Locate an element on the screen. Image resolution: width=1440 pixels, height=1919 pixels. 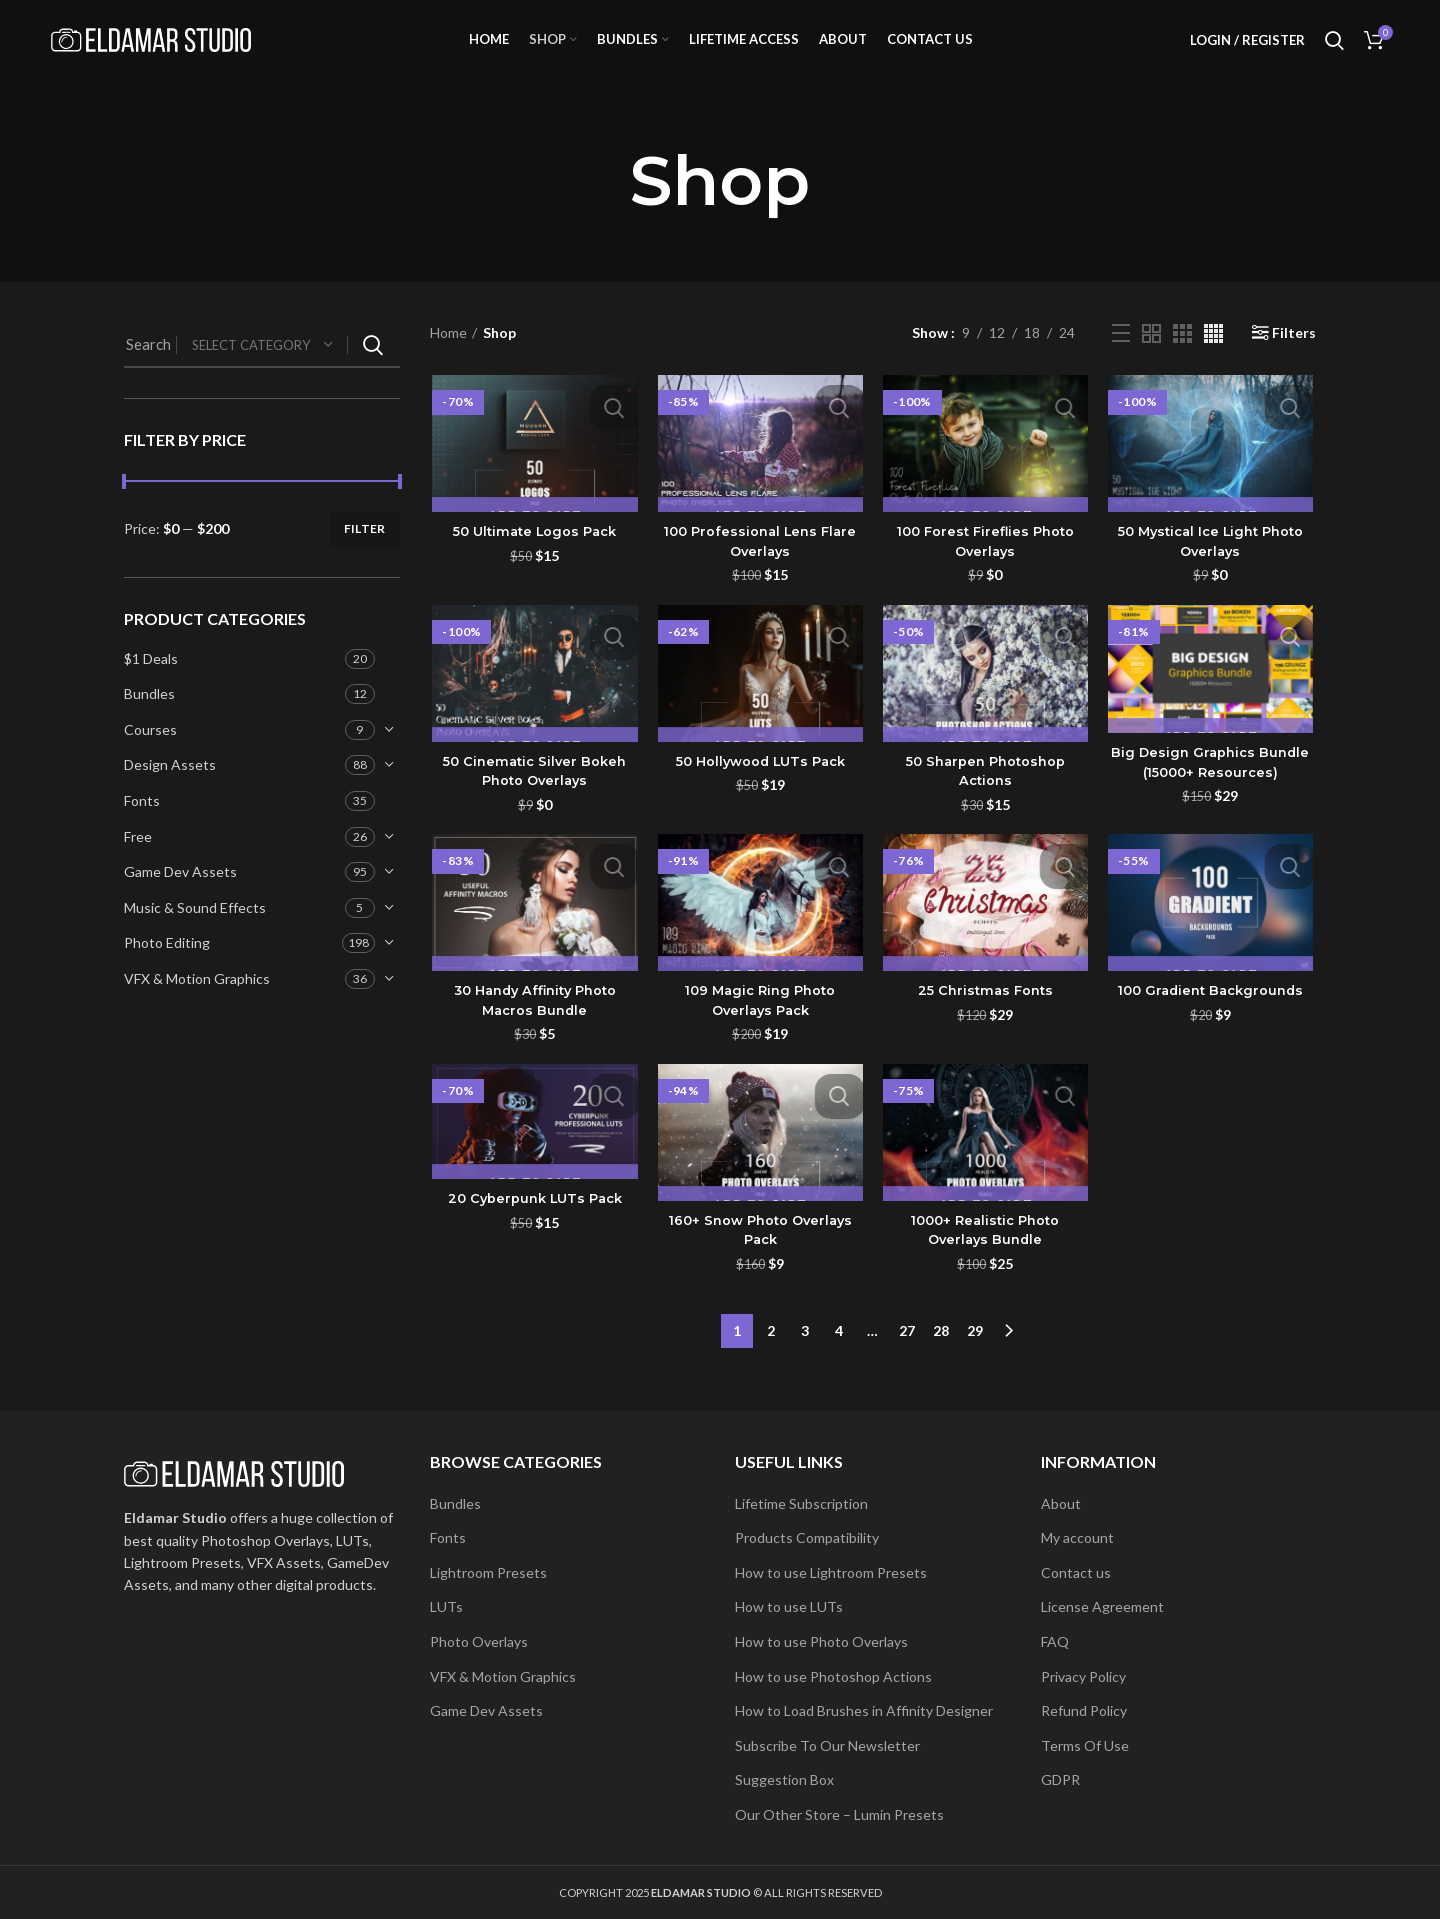
About is located at coordinates (1061, 1503).